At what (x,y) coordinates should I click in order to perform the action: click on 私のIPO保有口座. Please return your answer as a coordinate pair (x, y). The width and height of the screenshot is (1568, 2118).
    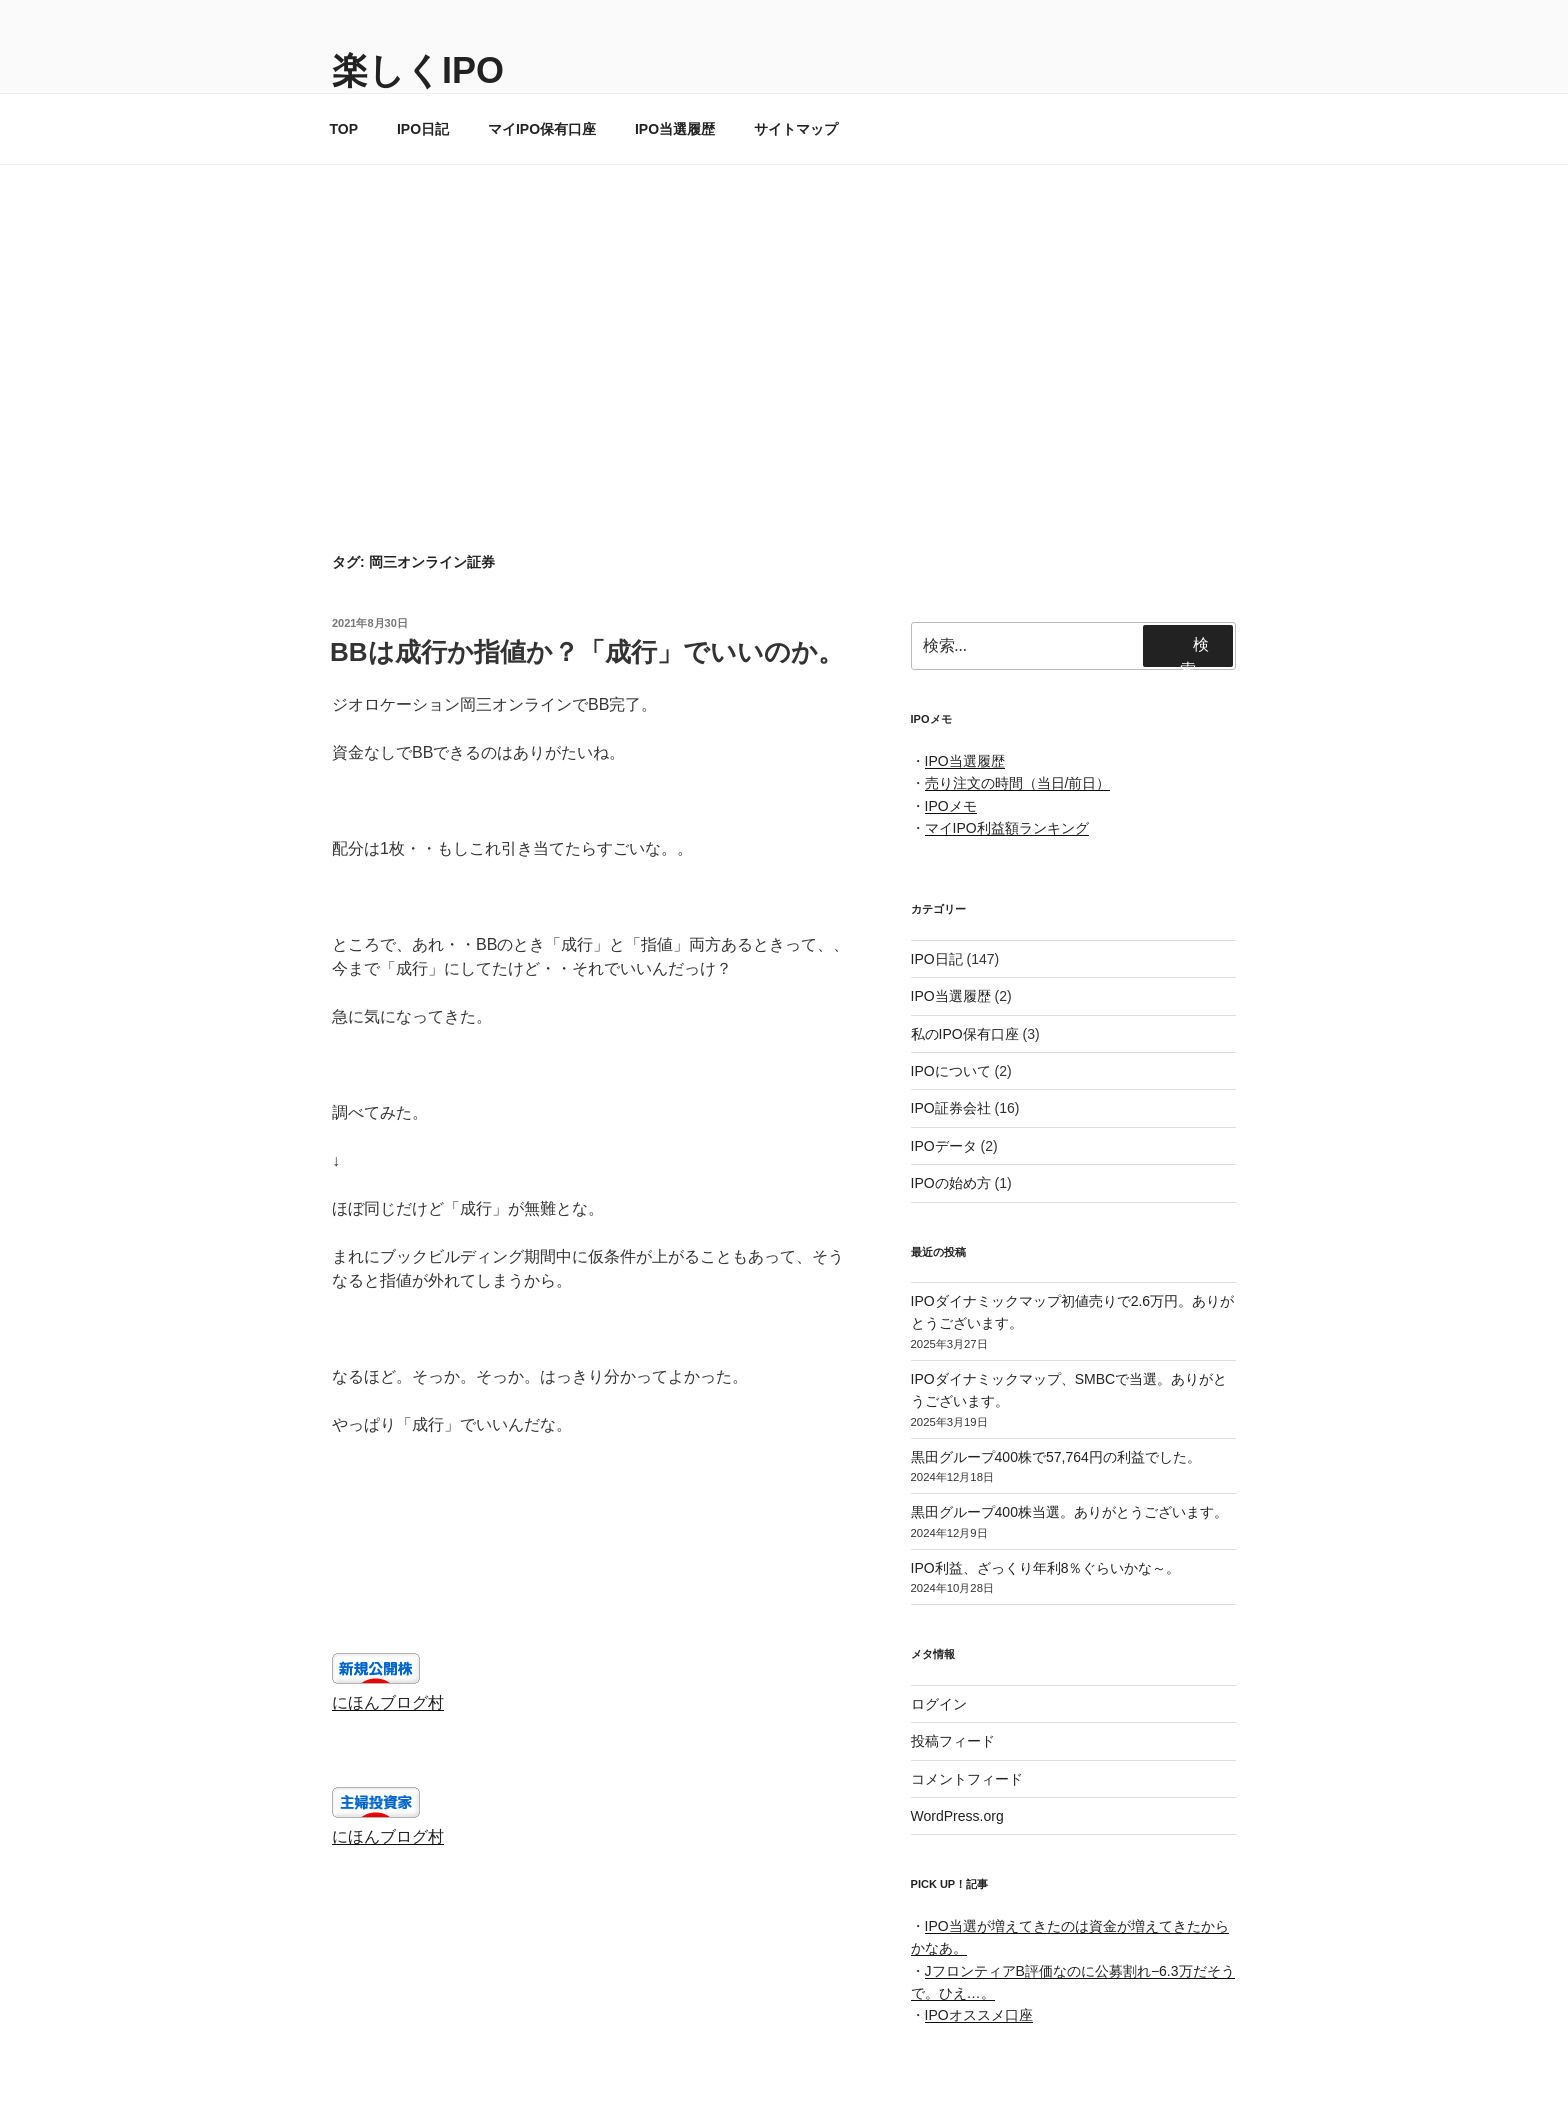
    Looking at the image, I should click on (965, 1034).